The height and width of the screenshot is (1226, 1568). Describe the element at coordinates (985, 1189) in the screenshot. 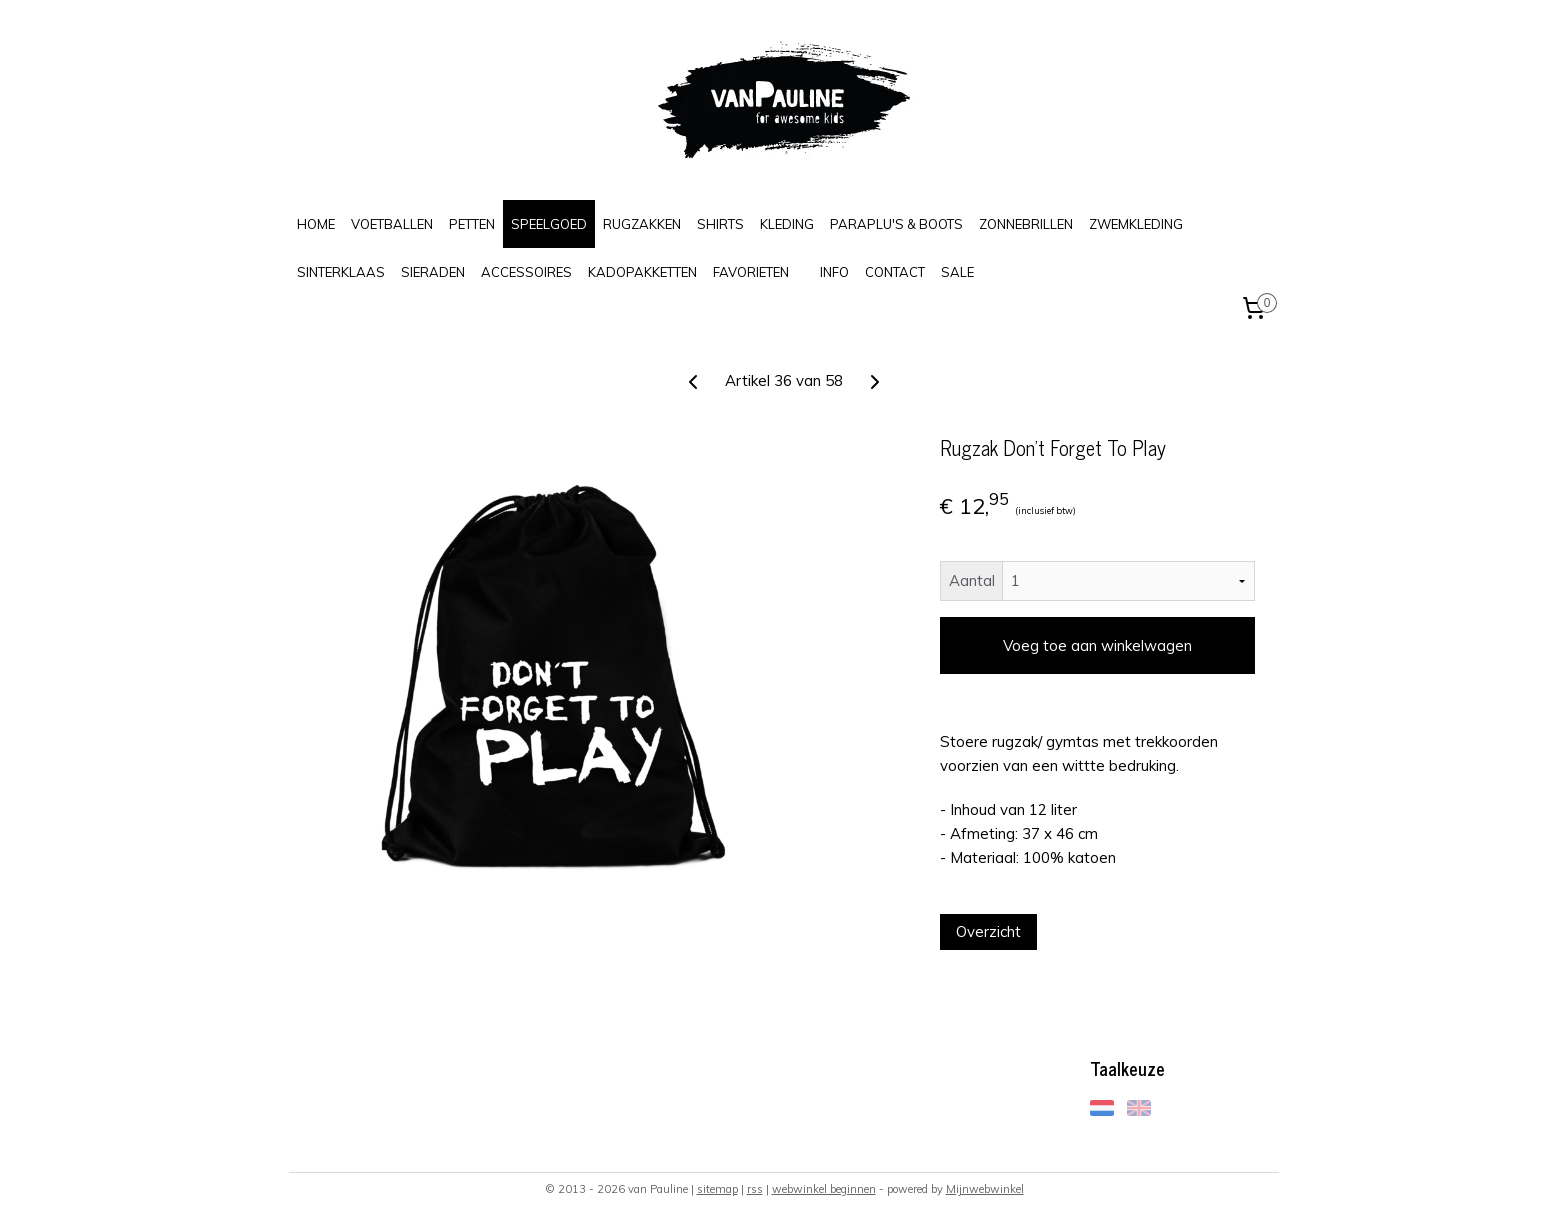

I see `Mijnwebwinkel` at that location.